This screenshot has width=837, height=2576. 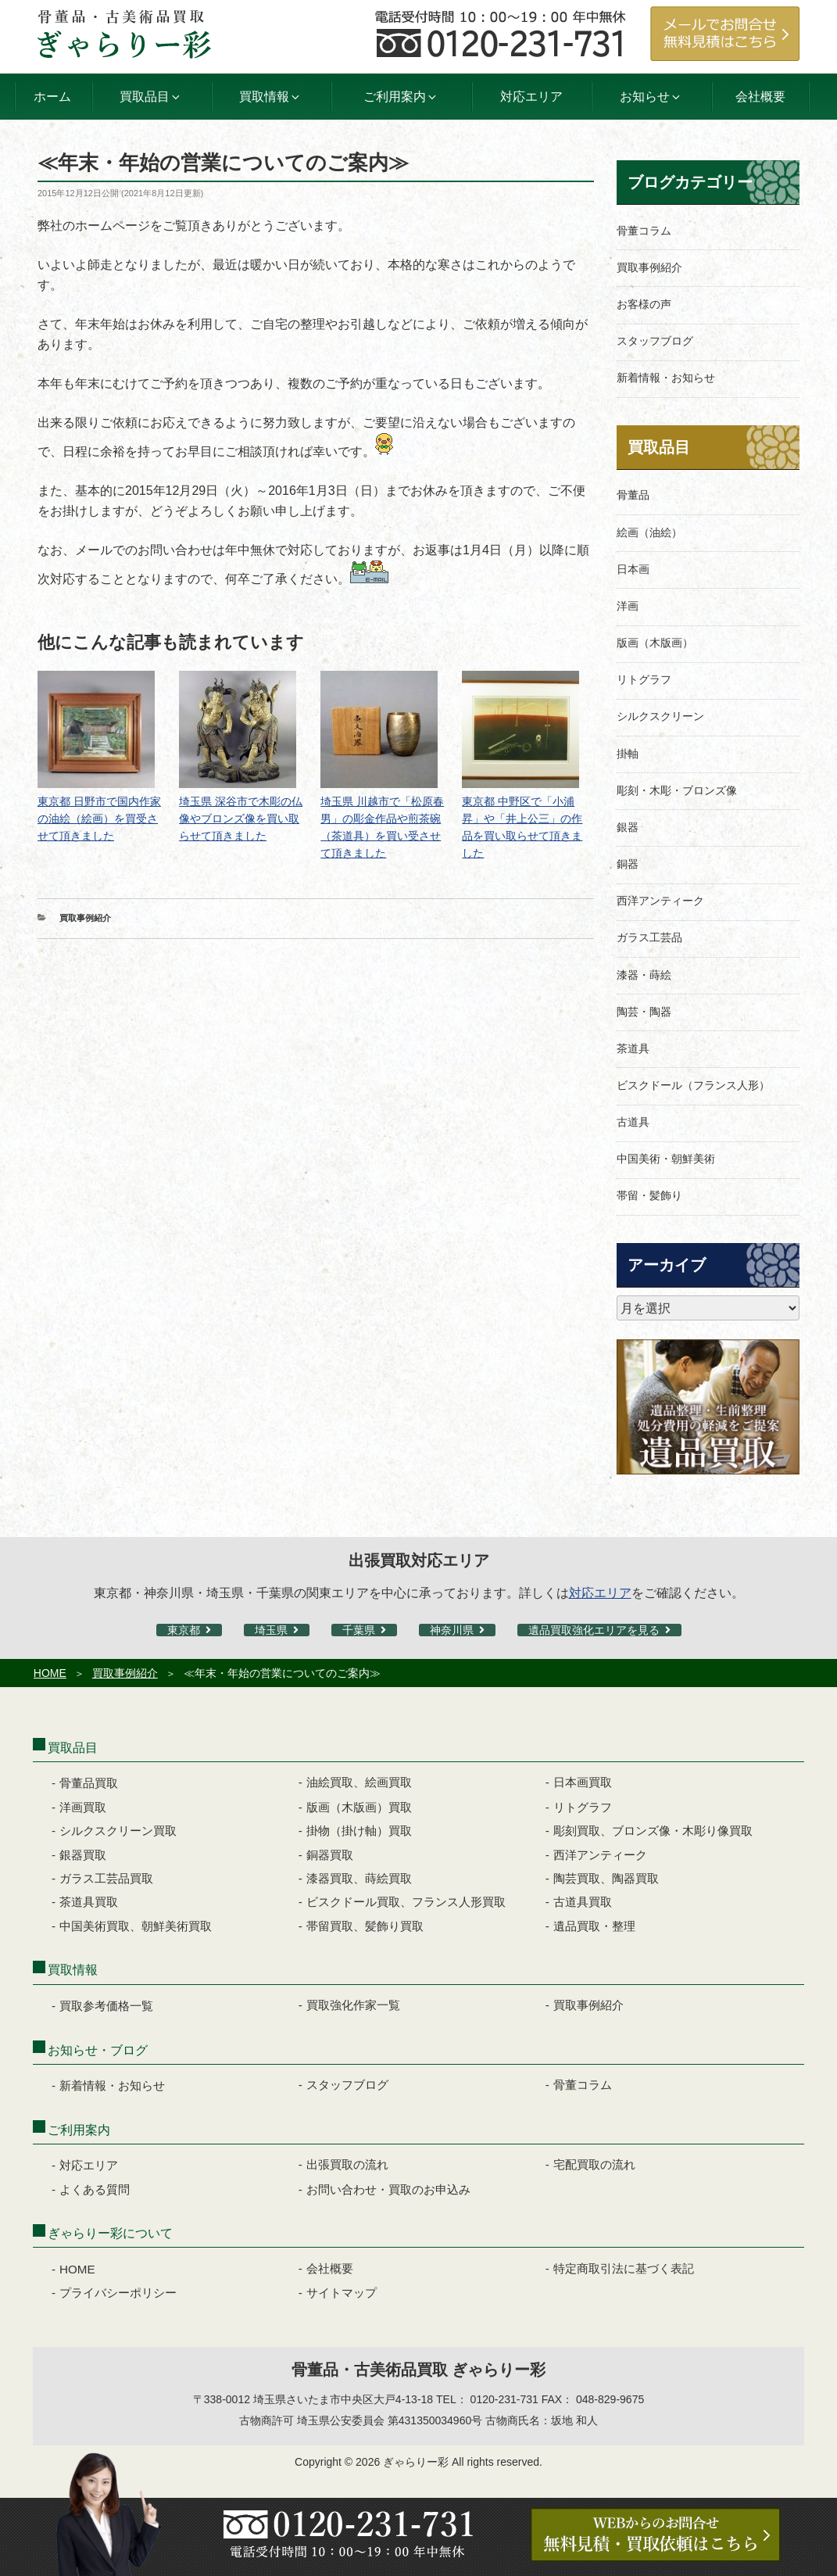 I want to click on 銅器買取, so click(x=329, y=1854).